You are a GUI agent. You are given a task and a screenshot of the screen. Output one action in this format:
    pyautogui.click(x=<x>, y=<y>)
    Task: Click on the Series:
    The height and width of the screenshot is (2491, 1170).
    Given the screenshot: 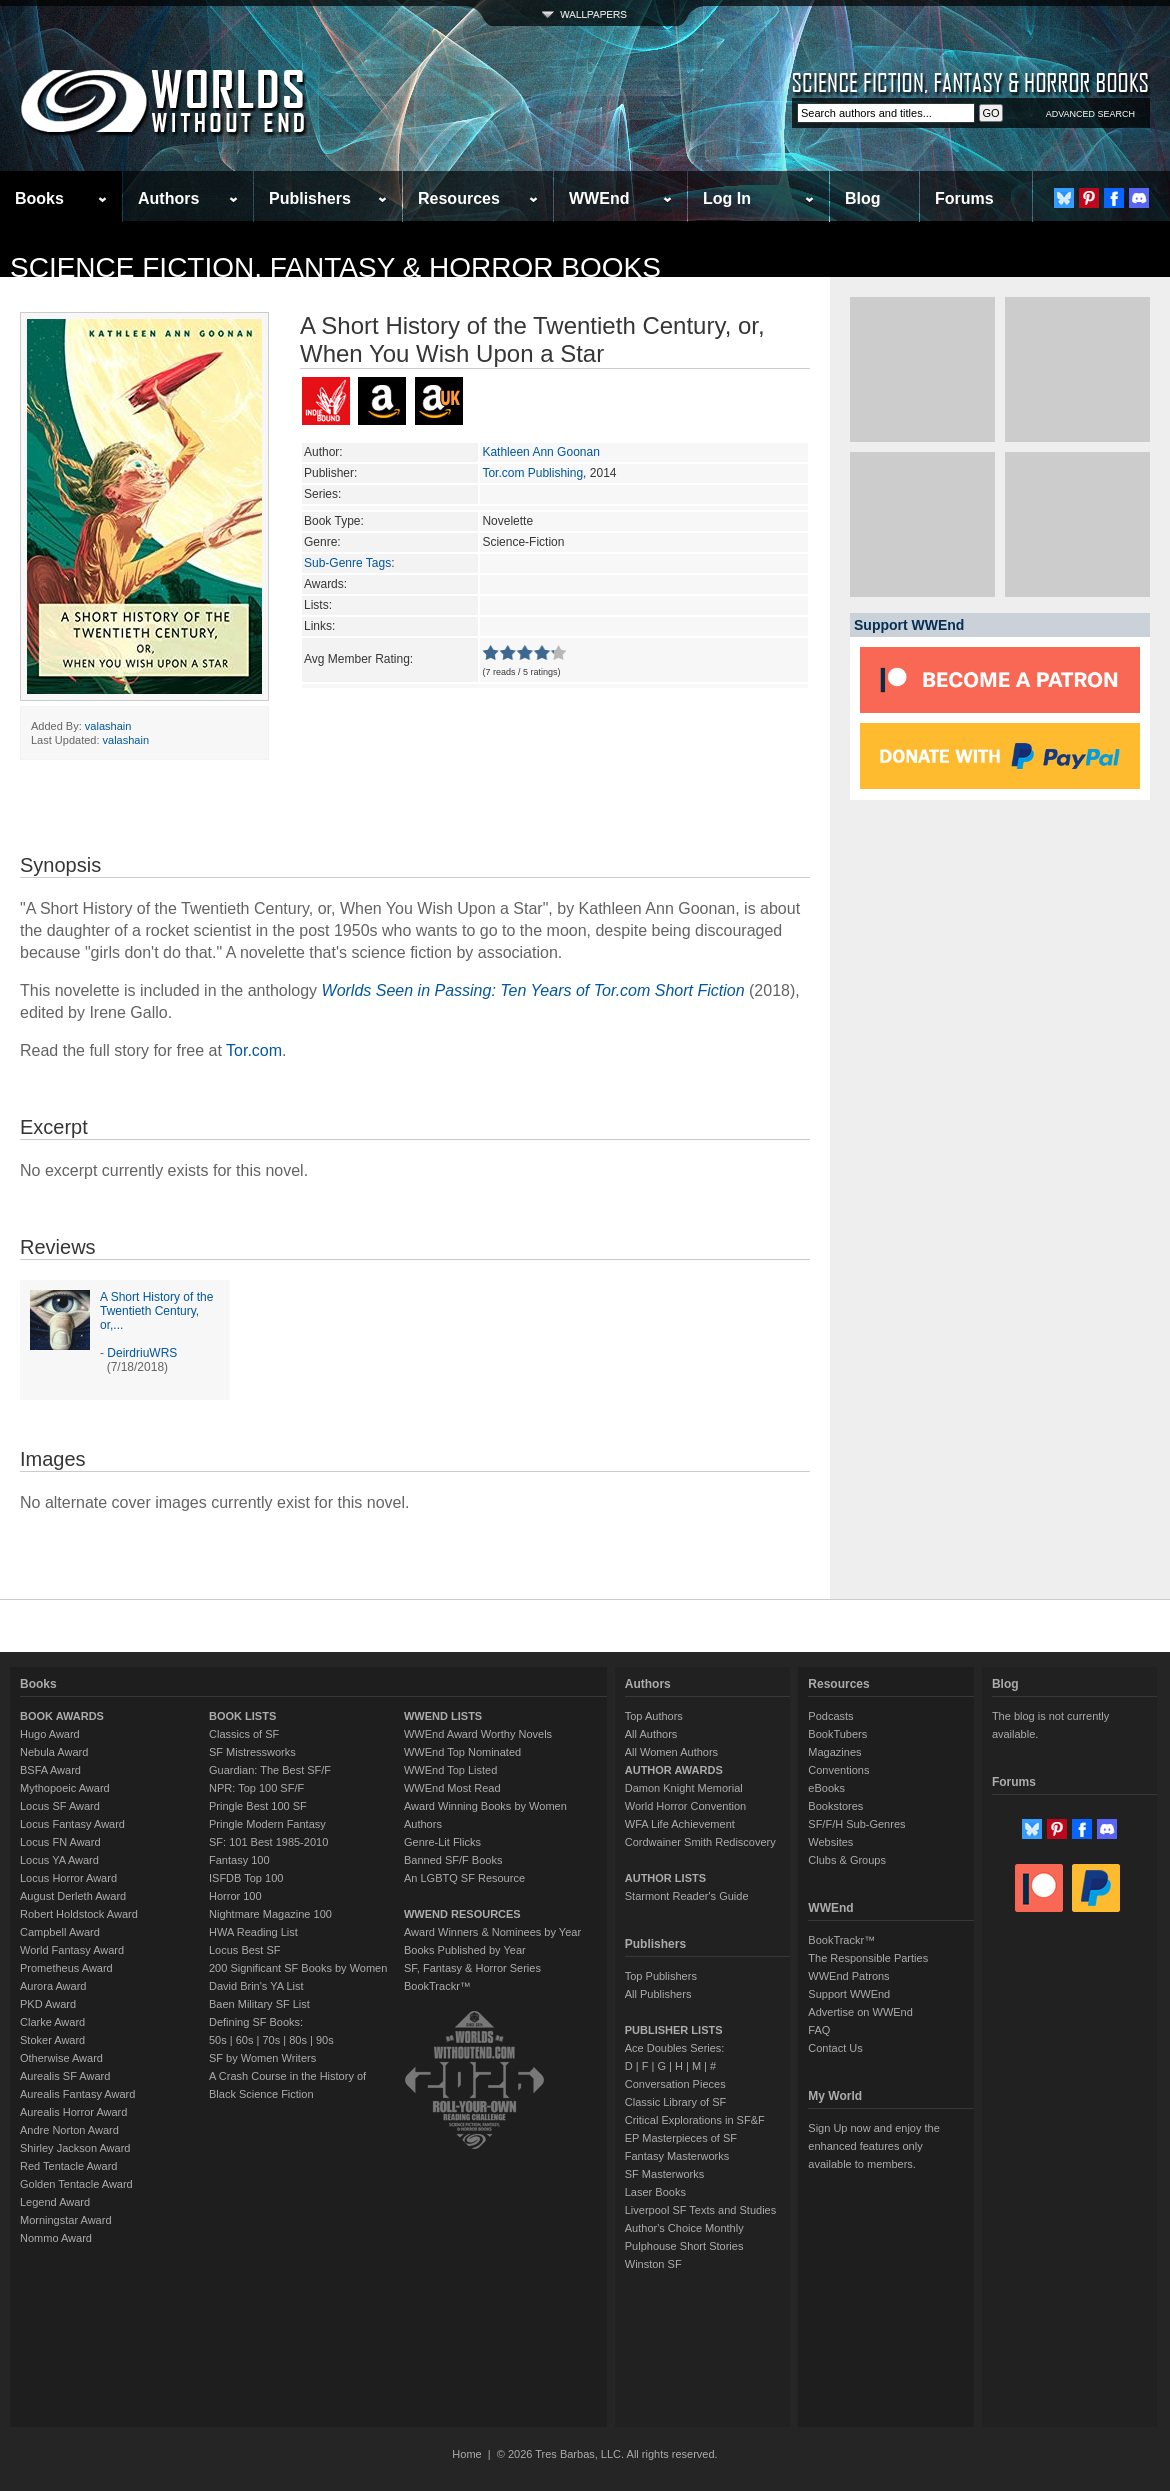 What is the action you would take?
    pyautogui.click(x=322, y=494)
    